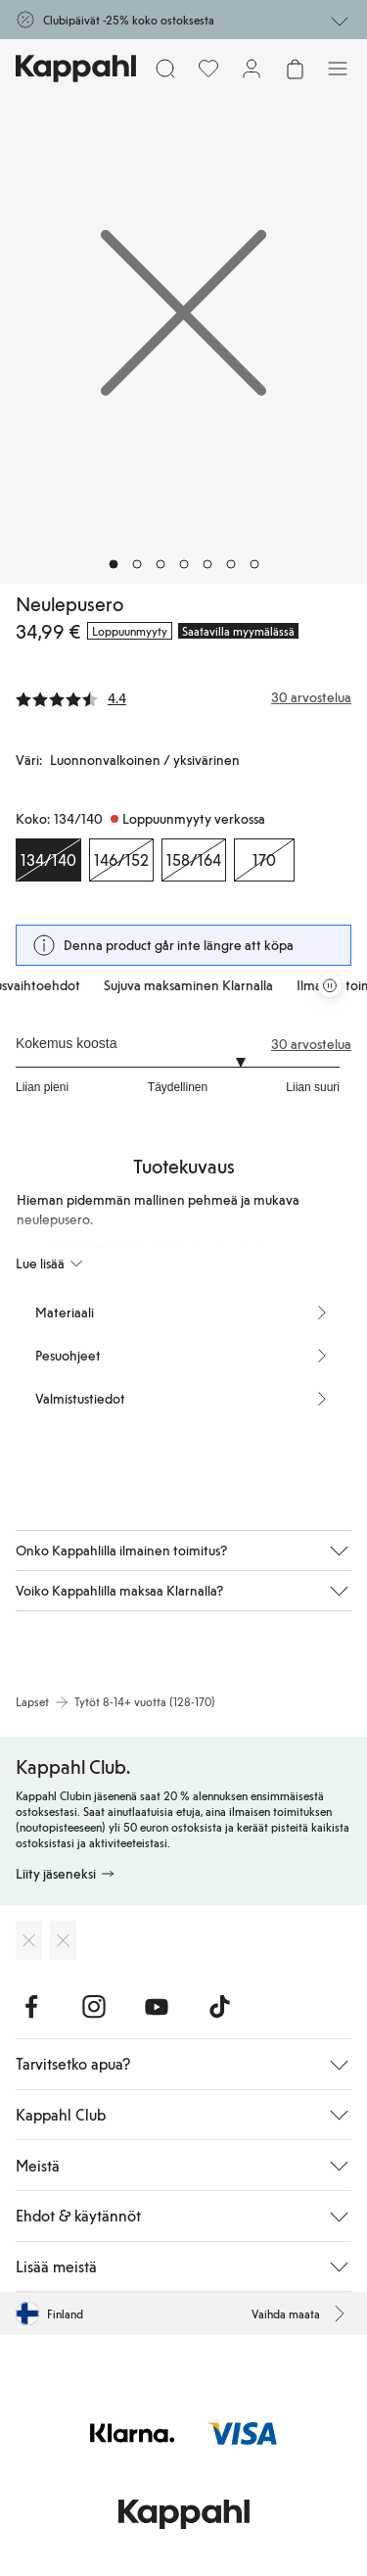  What do you see at coordinates (156, 2007) in the screenshot?
I see `[Vieraile Youtube]` at bounding box center [156, 2007].